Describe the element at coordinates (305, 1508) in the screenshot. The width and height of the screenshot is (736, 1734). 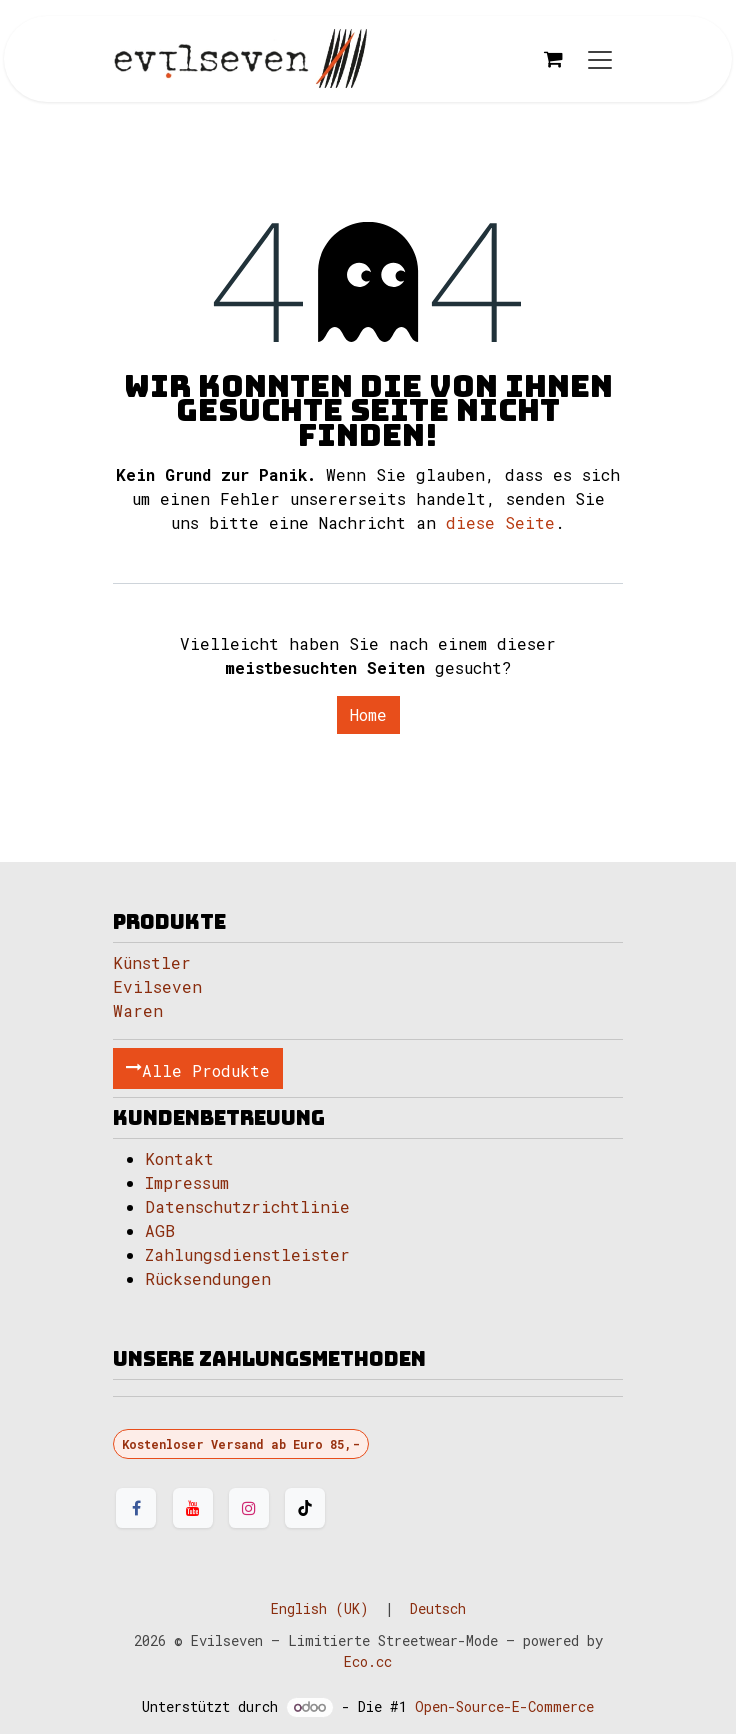
I see `[TikTok]` at that location.